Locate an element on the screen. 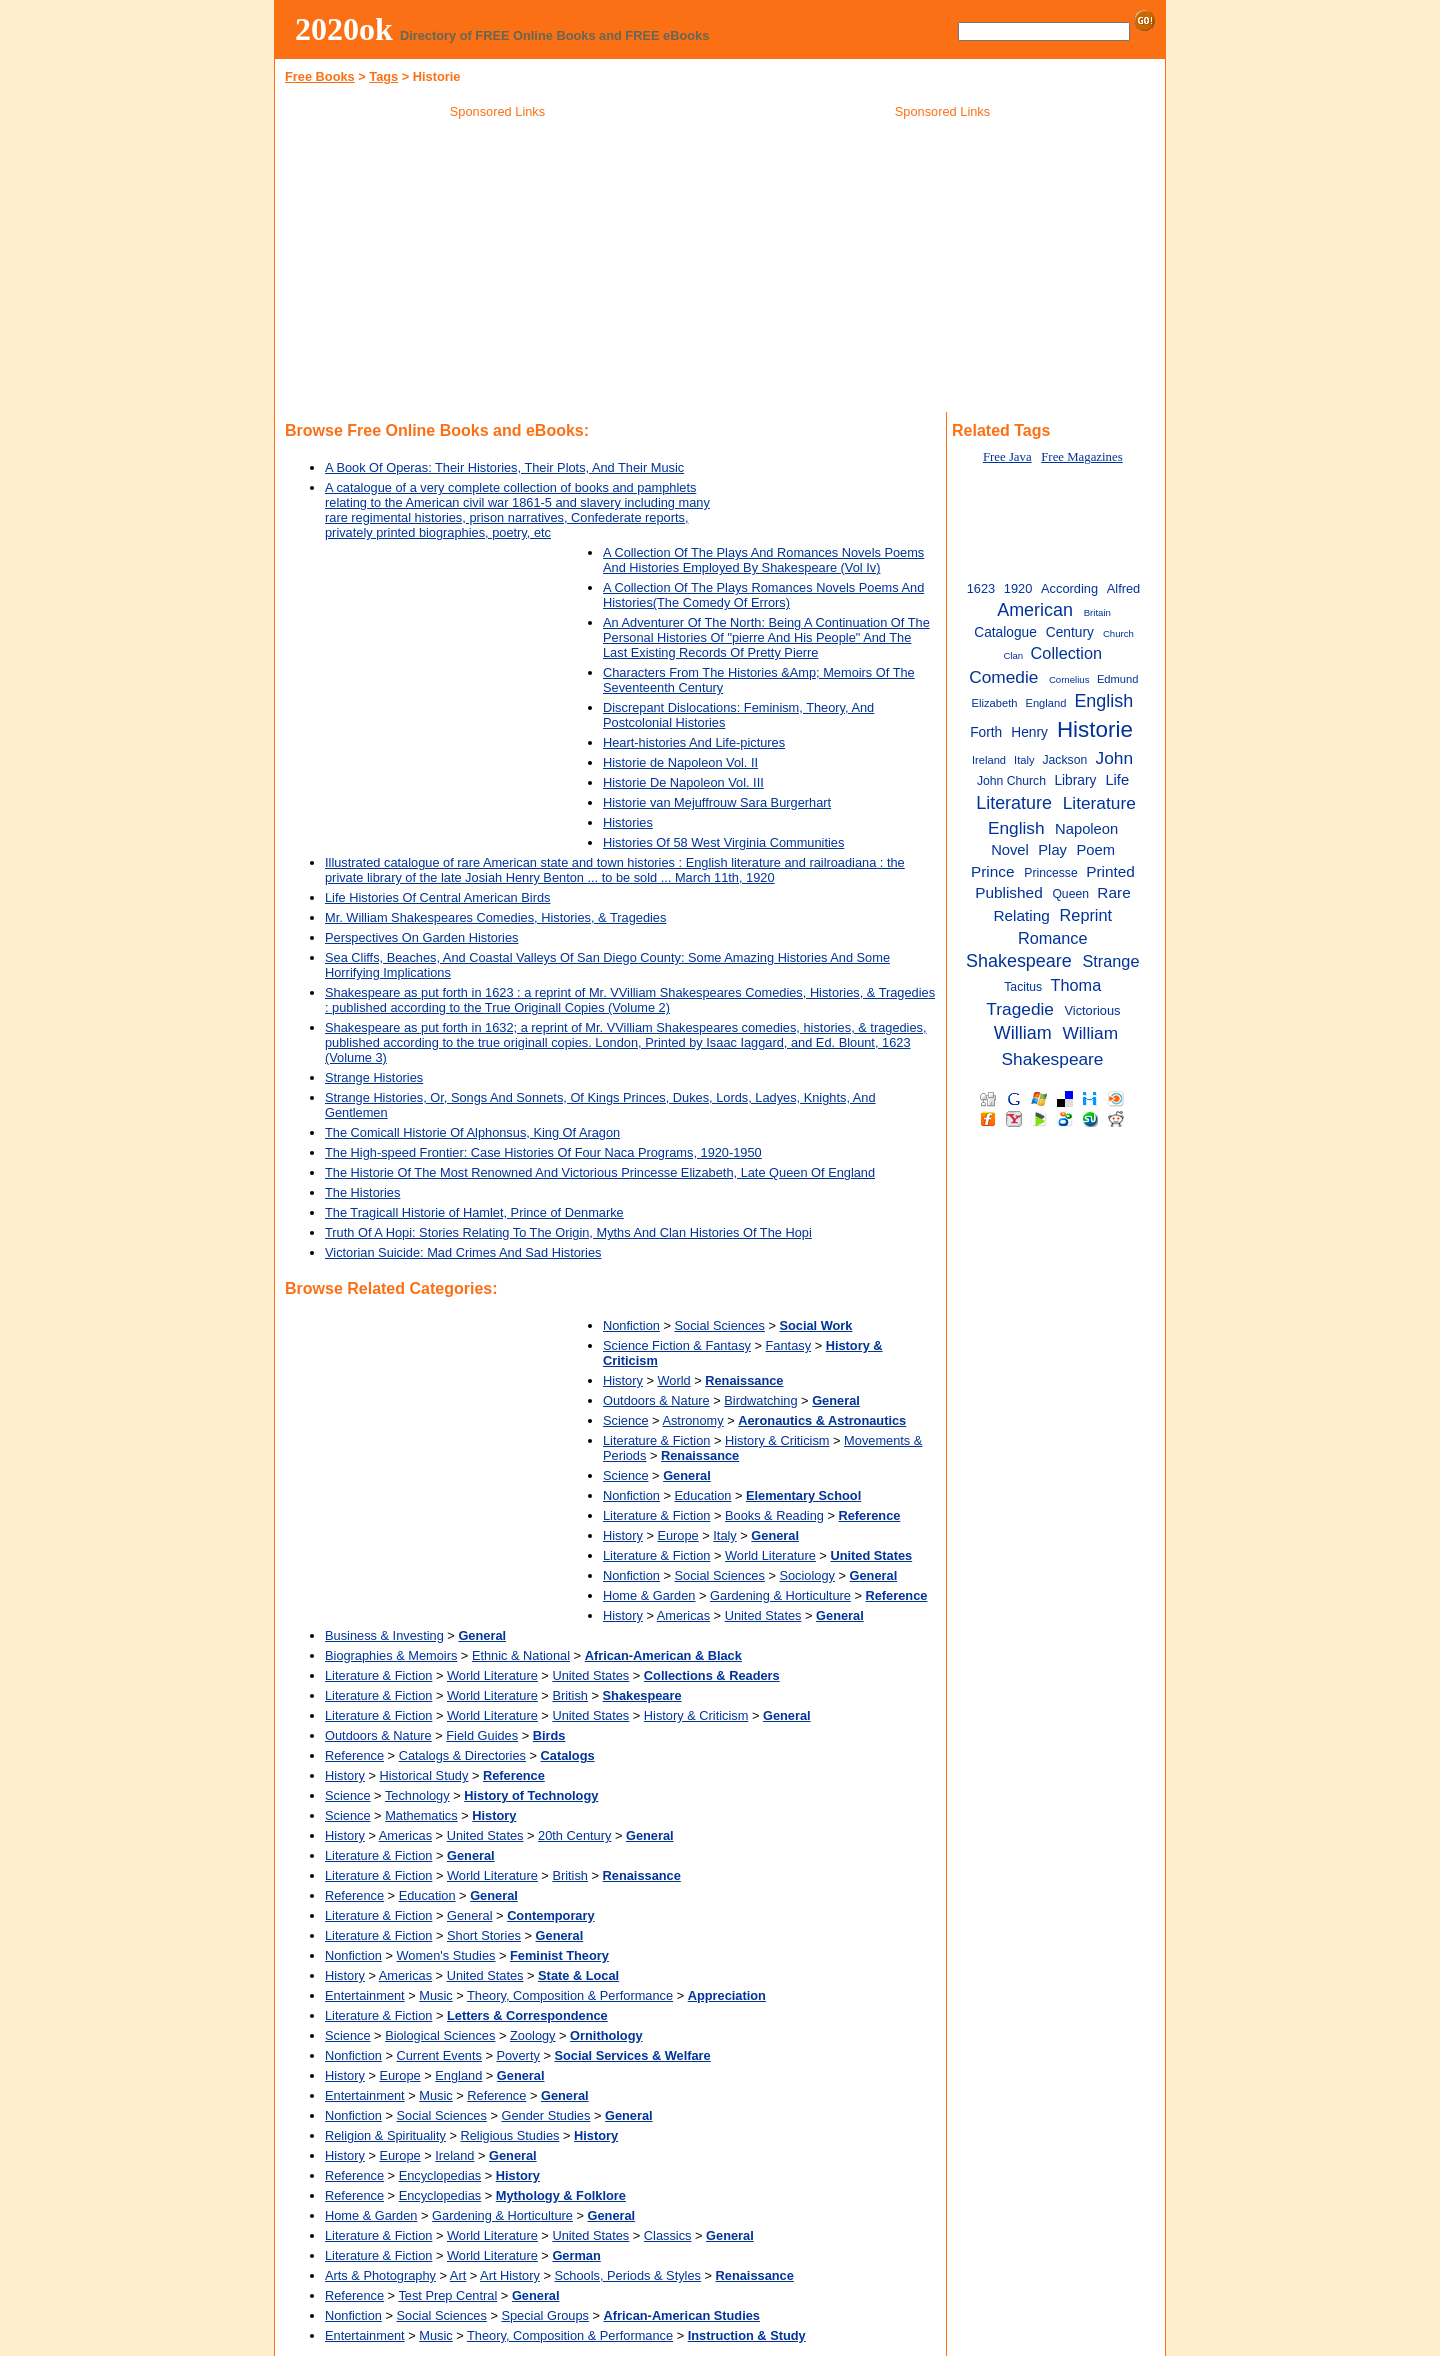 The image size is (1440, 2356). Rare is located at coordinates (1113, 892).